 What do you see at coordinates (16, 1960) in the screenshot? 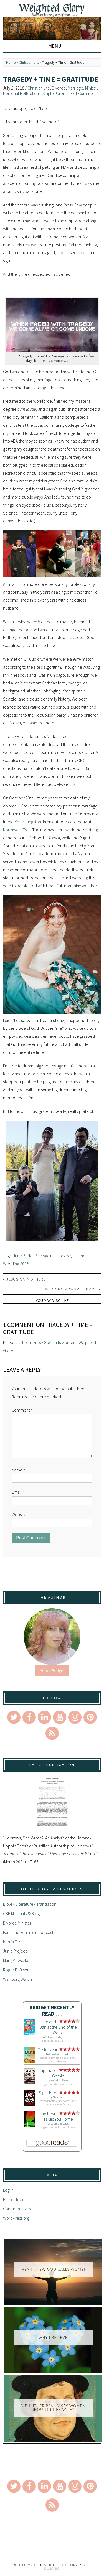
I see `Marg Mowczko` at bounding box center [16, 1960].